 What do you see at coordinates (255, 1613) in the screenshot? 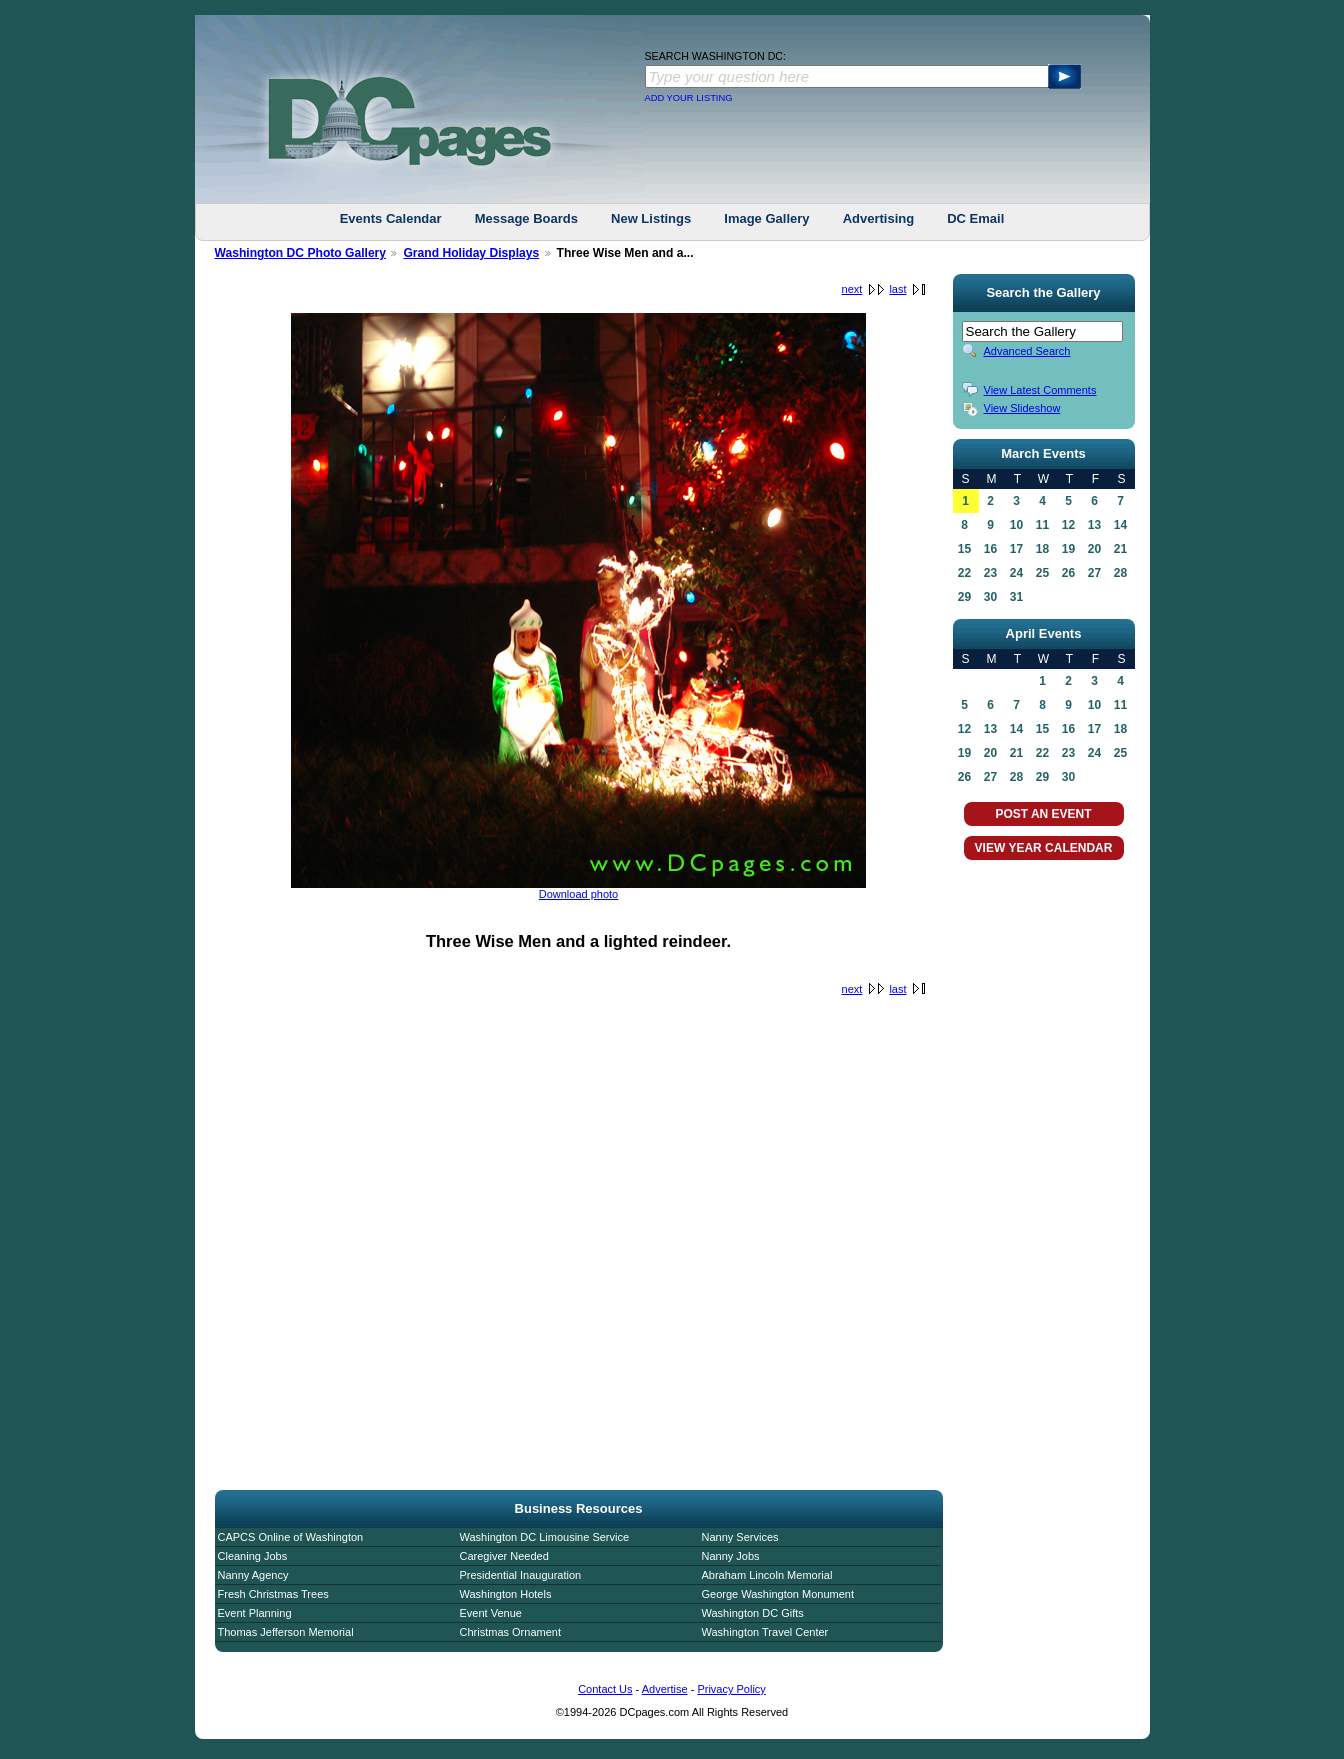
I see `Event Planning` at bounding box center [255, 1613].